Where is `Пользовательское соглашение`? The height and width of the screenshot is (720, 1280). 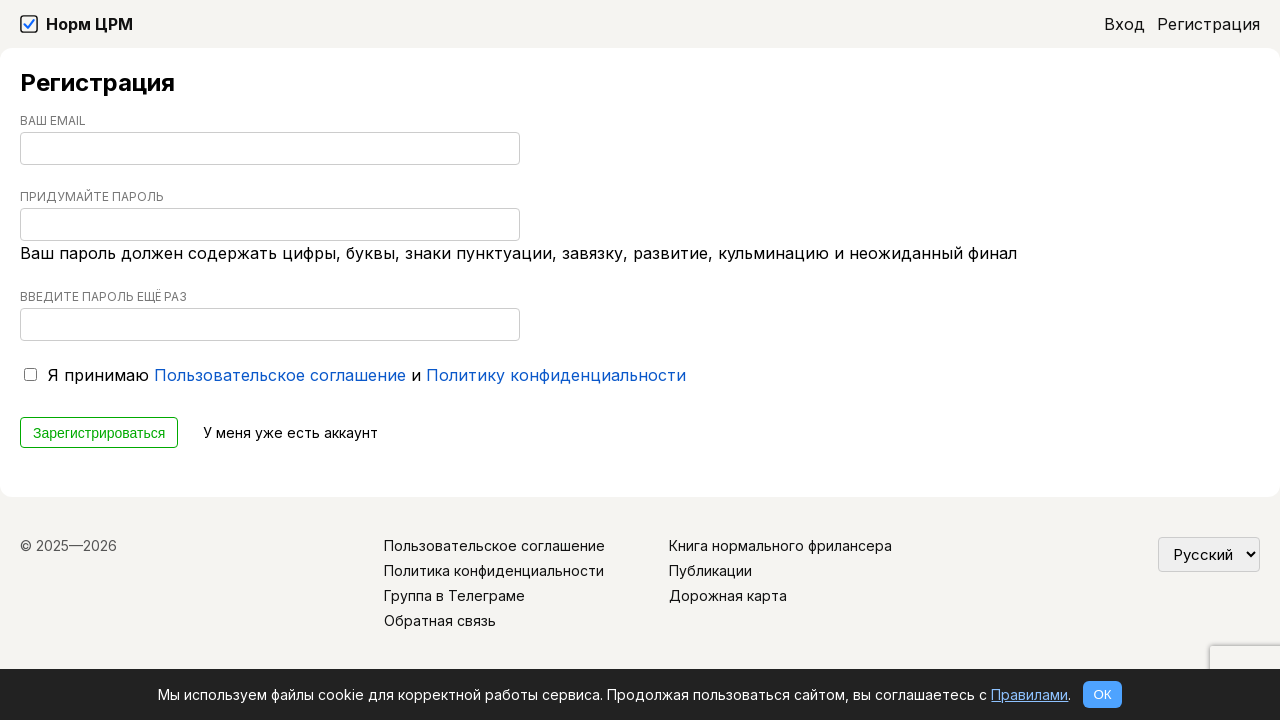
Пользовательское соглашение is located at coordinates (280, 375).